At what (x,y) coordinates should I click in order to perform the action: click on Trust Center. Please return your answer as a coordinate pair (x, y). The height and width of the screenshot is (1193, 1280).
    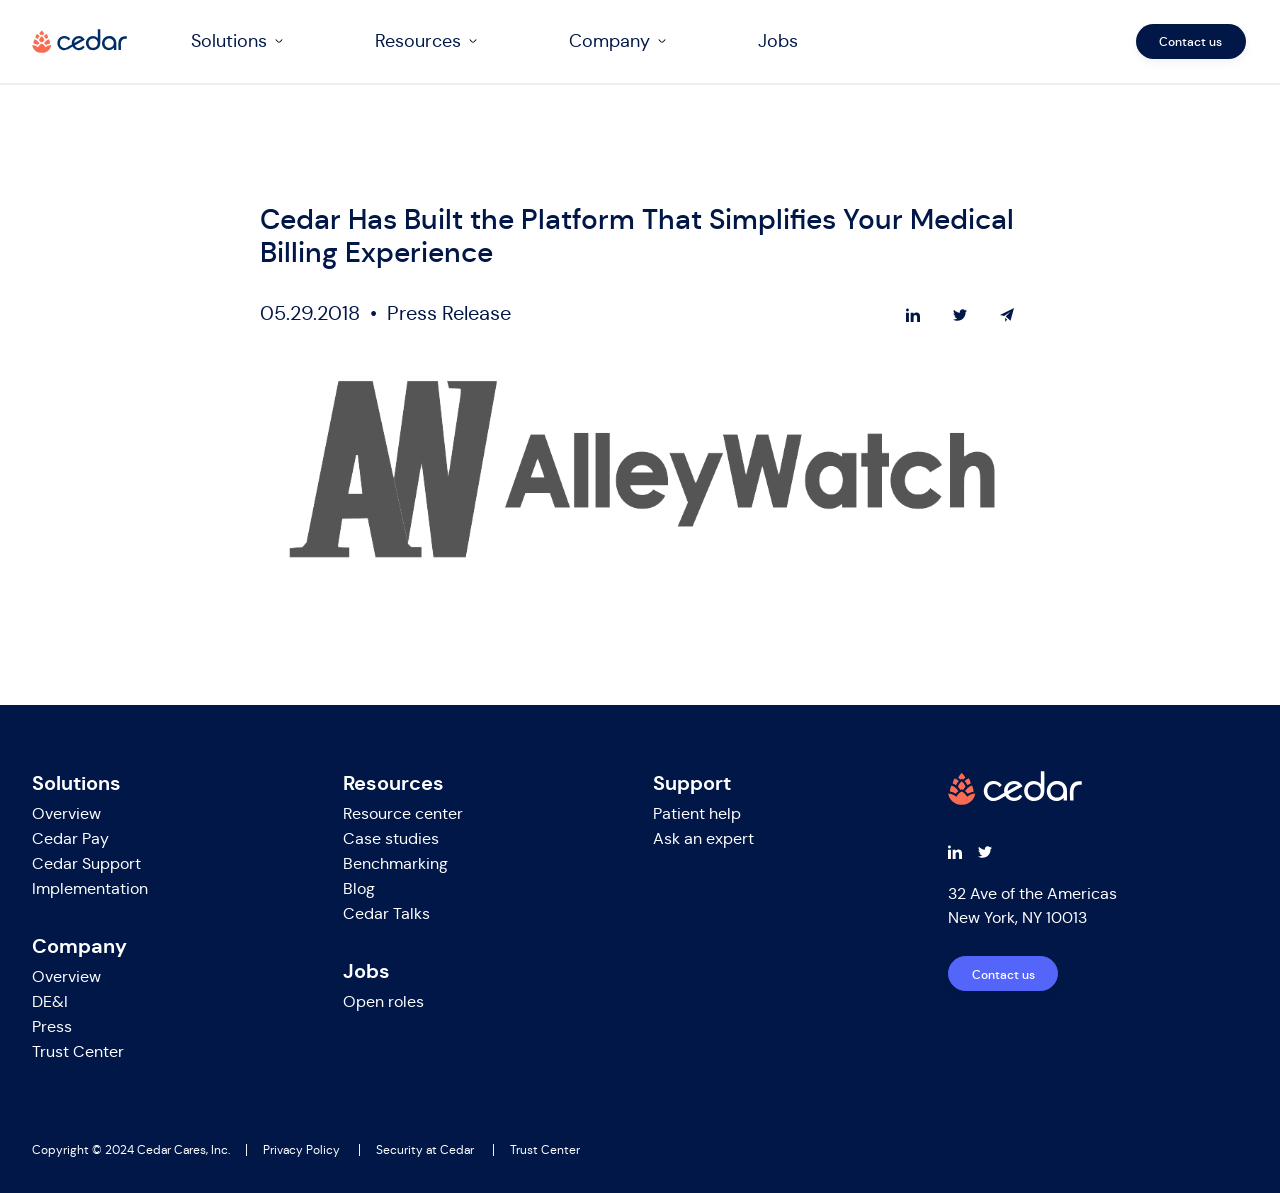
    Looking at the image, I should click on (78, 1051).